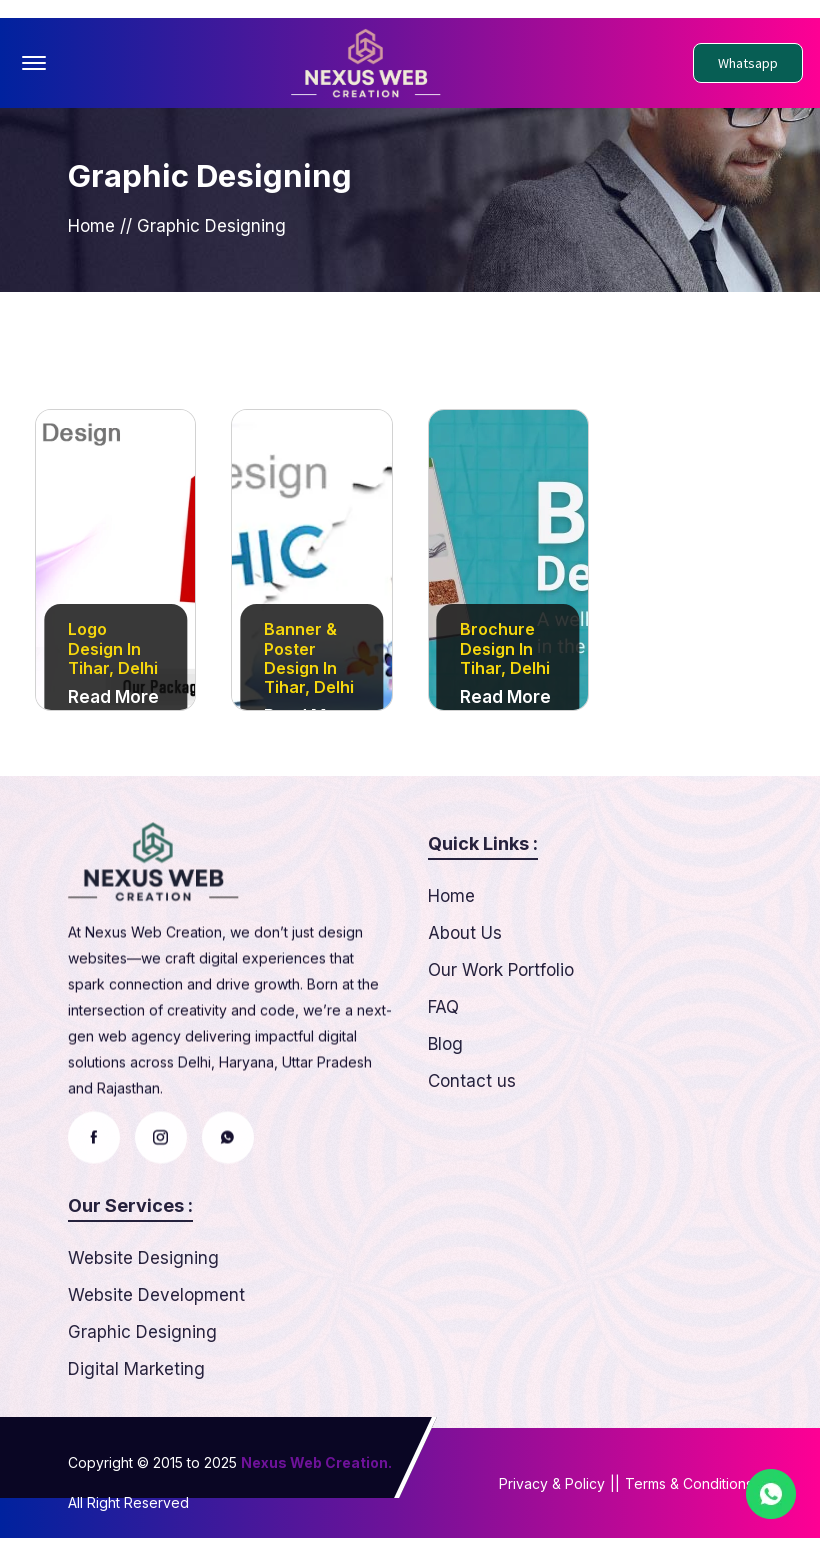  Describe the element at coordinates (143, 1341) in the screenshot. I see `Website Designing` at that location.